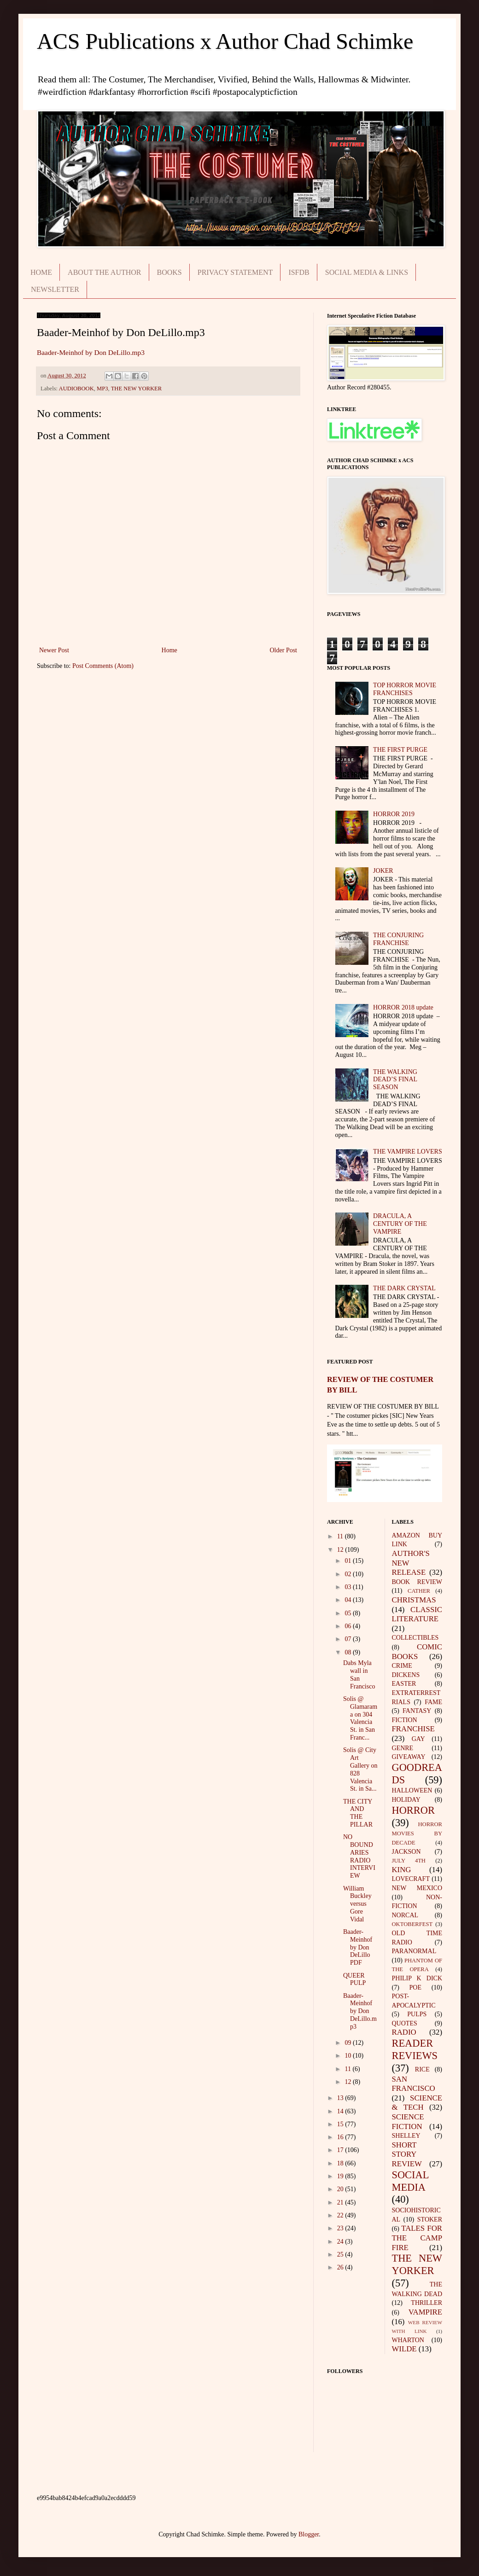  What do you see at coordinates (404, 2348) in the screenshot?
I see `WILDE` at bounding box center [404, 2348].